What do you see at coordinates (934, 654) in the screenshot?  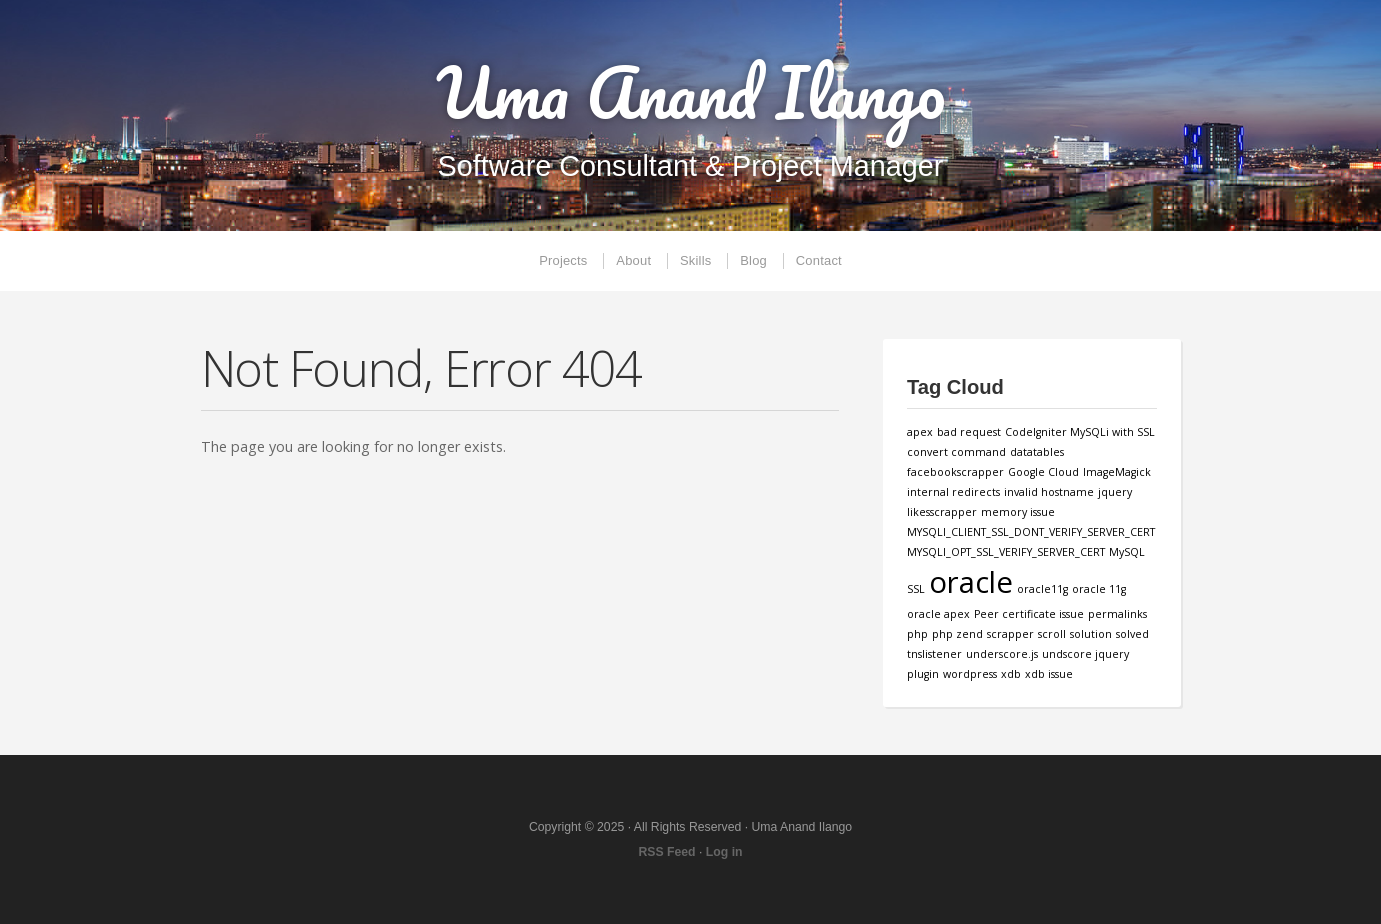 I see `tnslistener [tnslistener (1 item)]` at bounding box center [934, 654].